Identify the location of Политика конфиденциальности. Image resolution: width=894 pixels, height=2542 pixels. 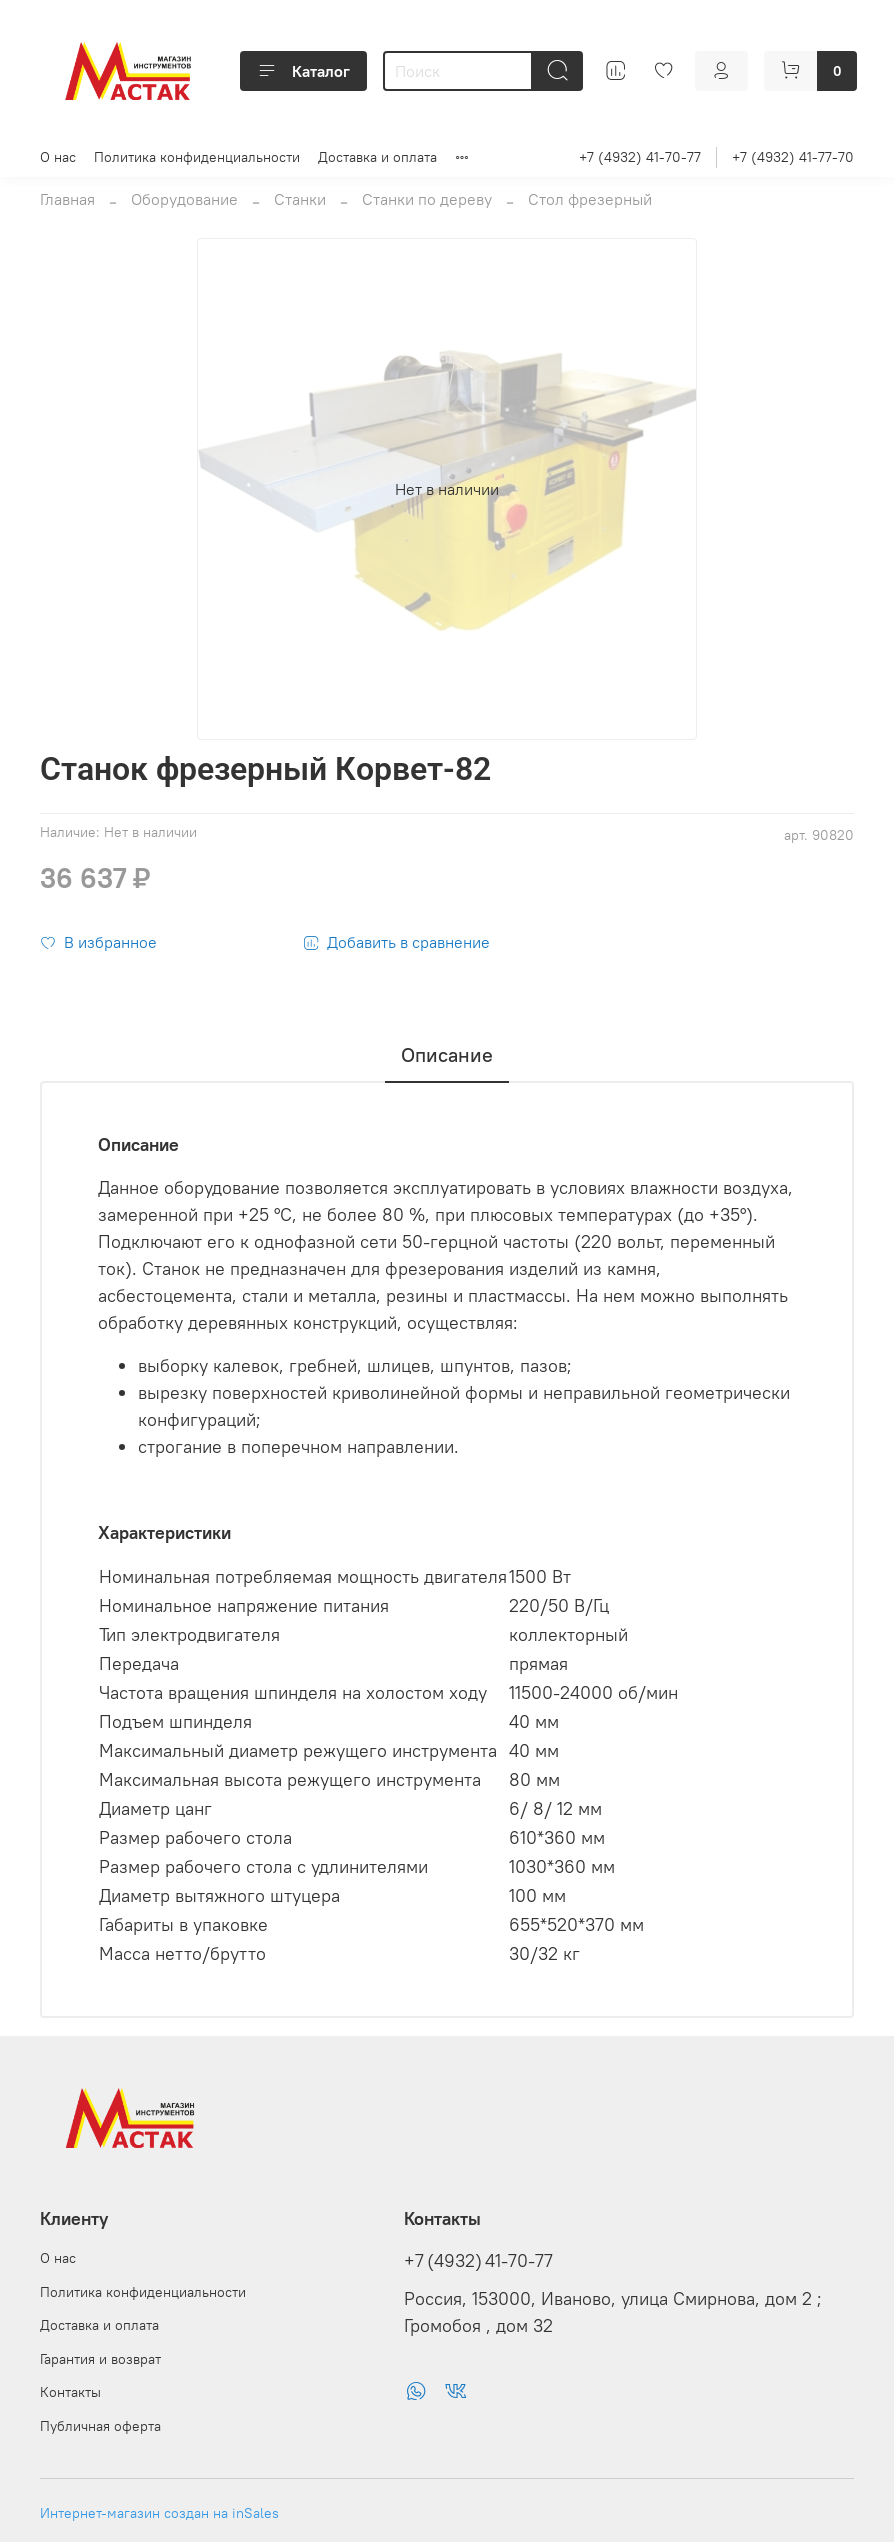
(197, 157).